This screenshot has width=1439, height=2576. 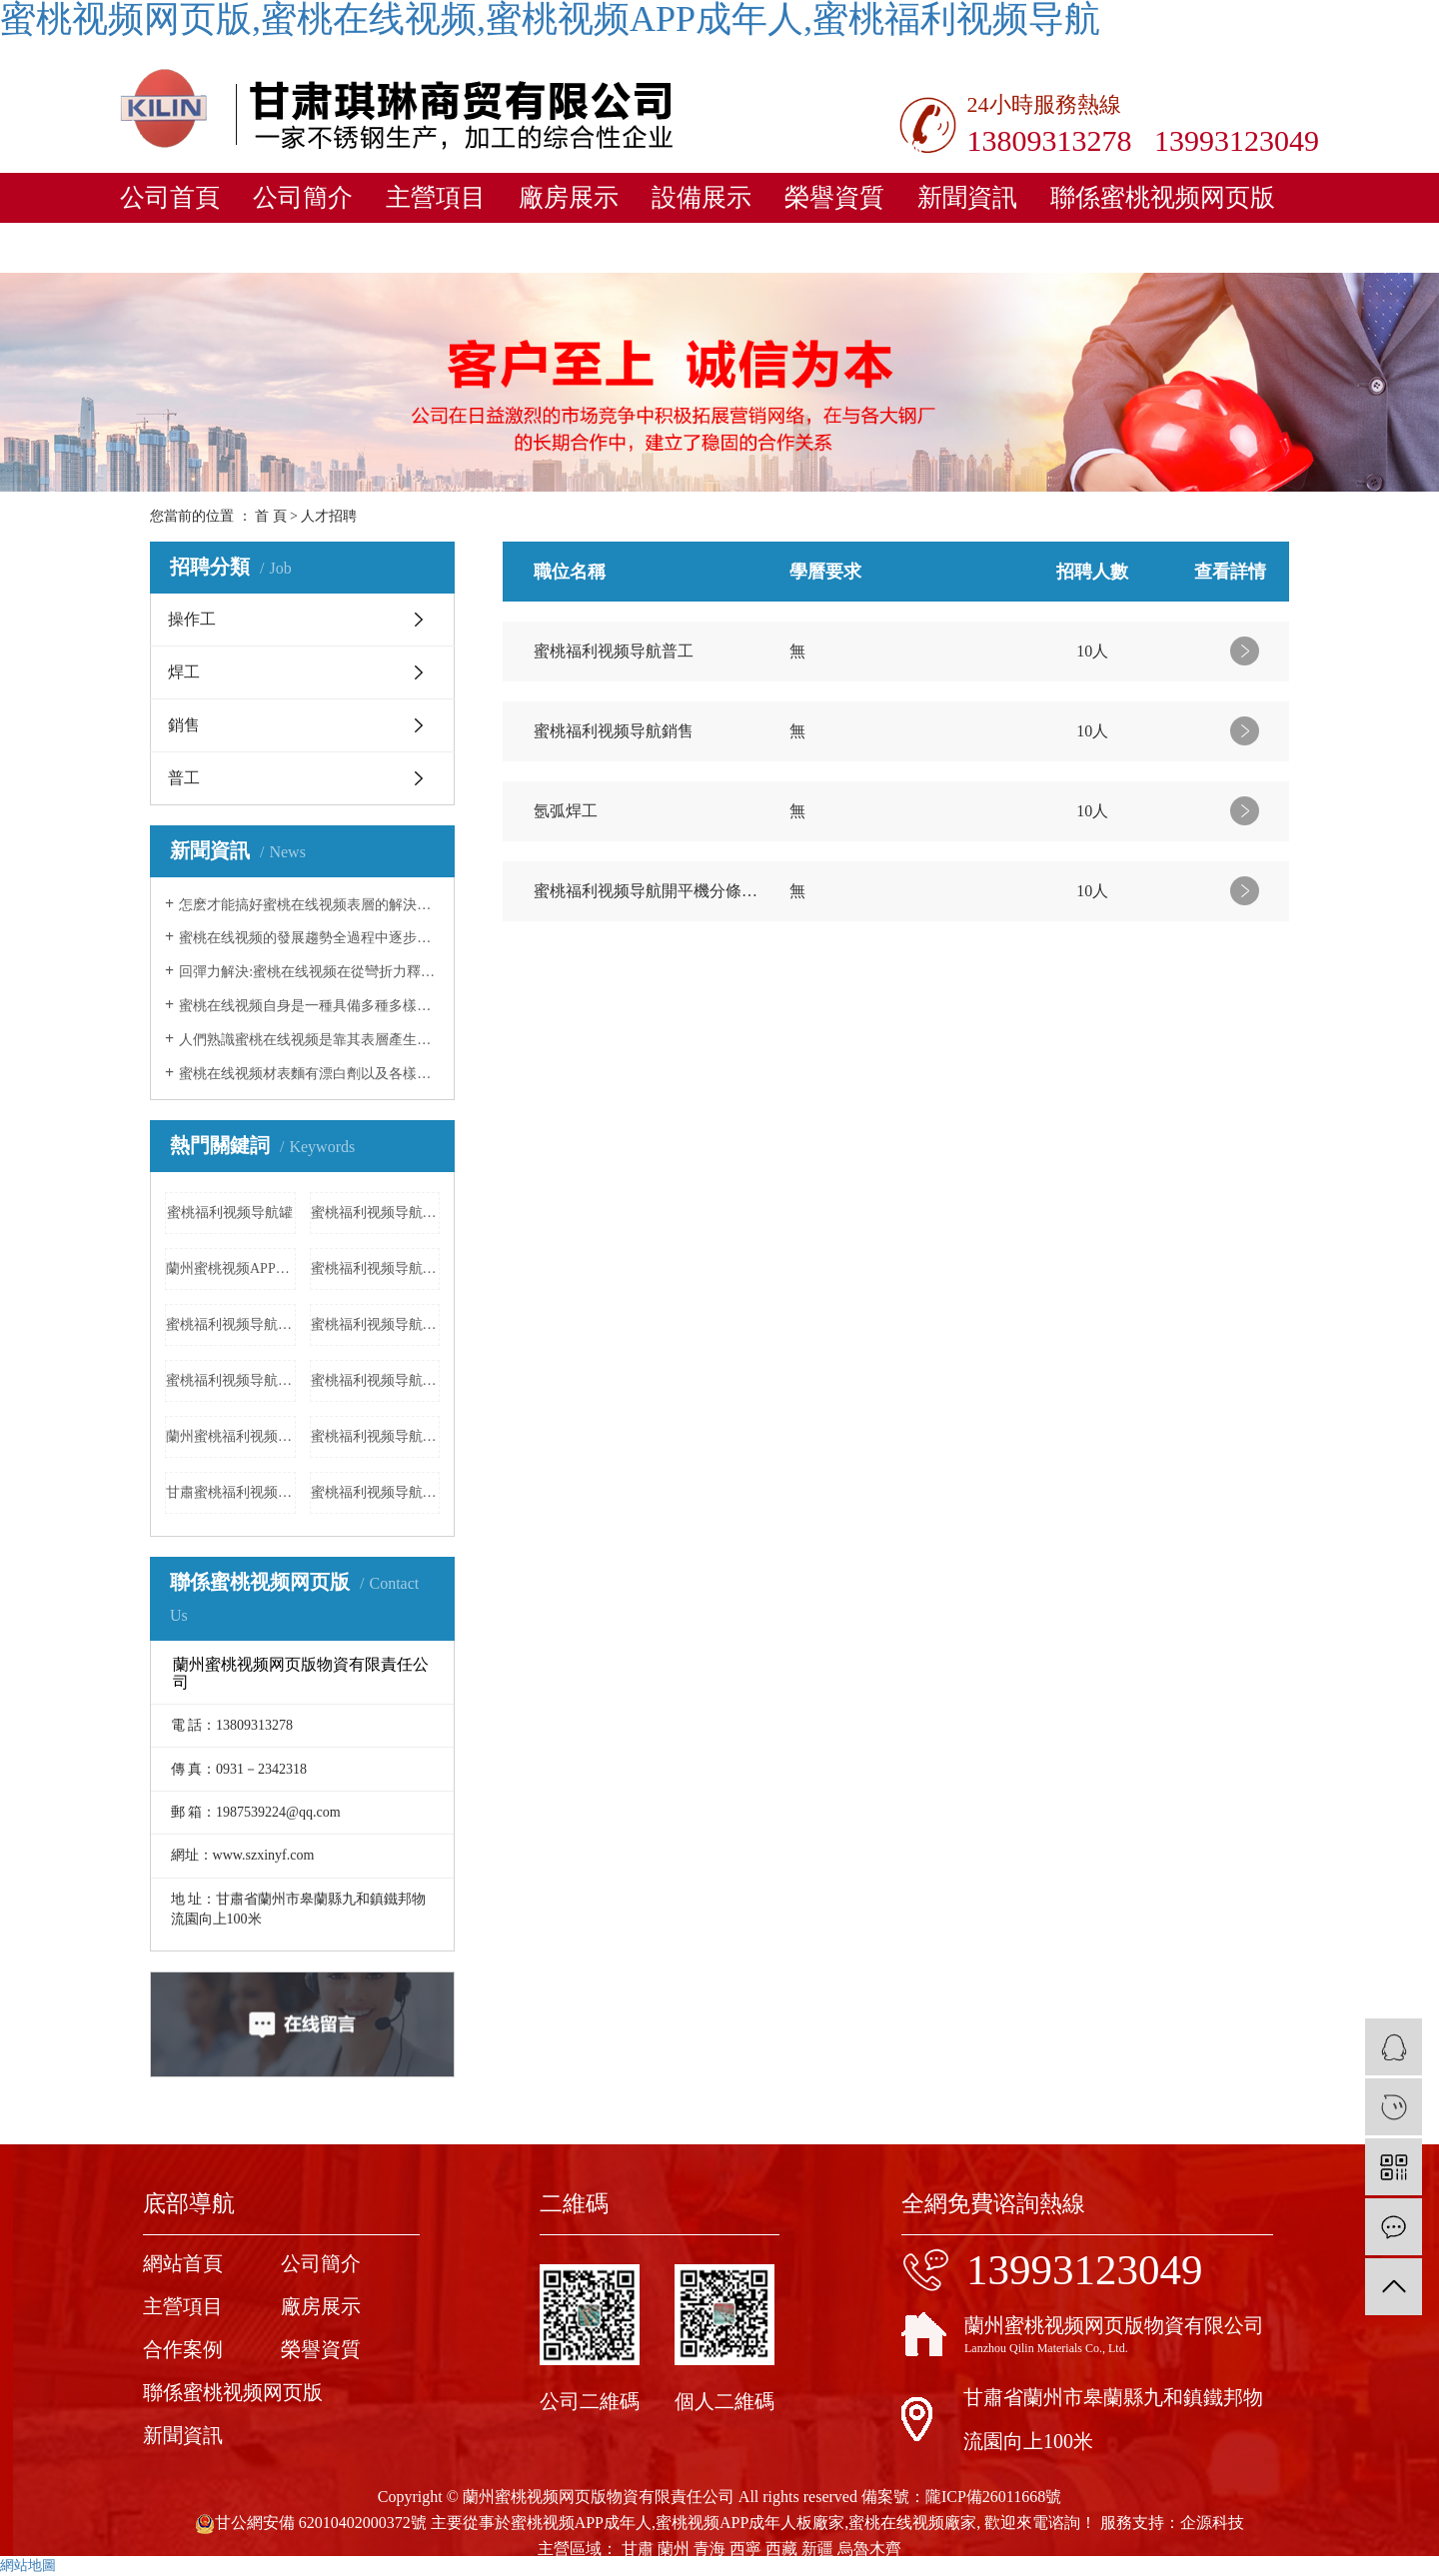 I want to click on 普工, so click(x=184, y=777).